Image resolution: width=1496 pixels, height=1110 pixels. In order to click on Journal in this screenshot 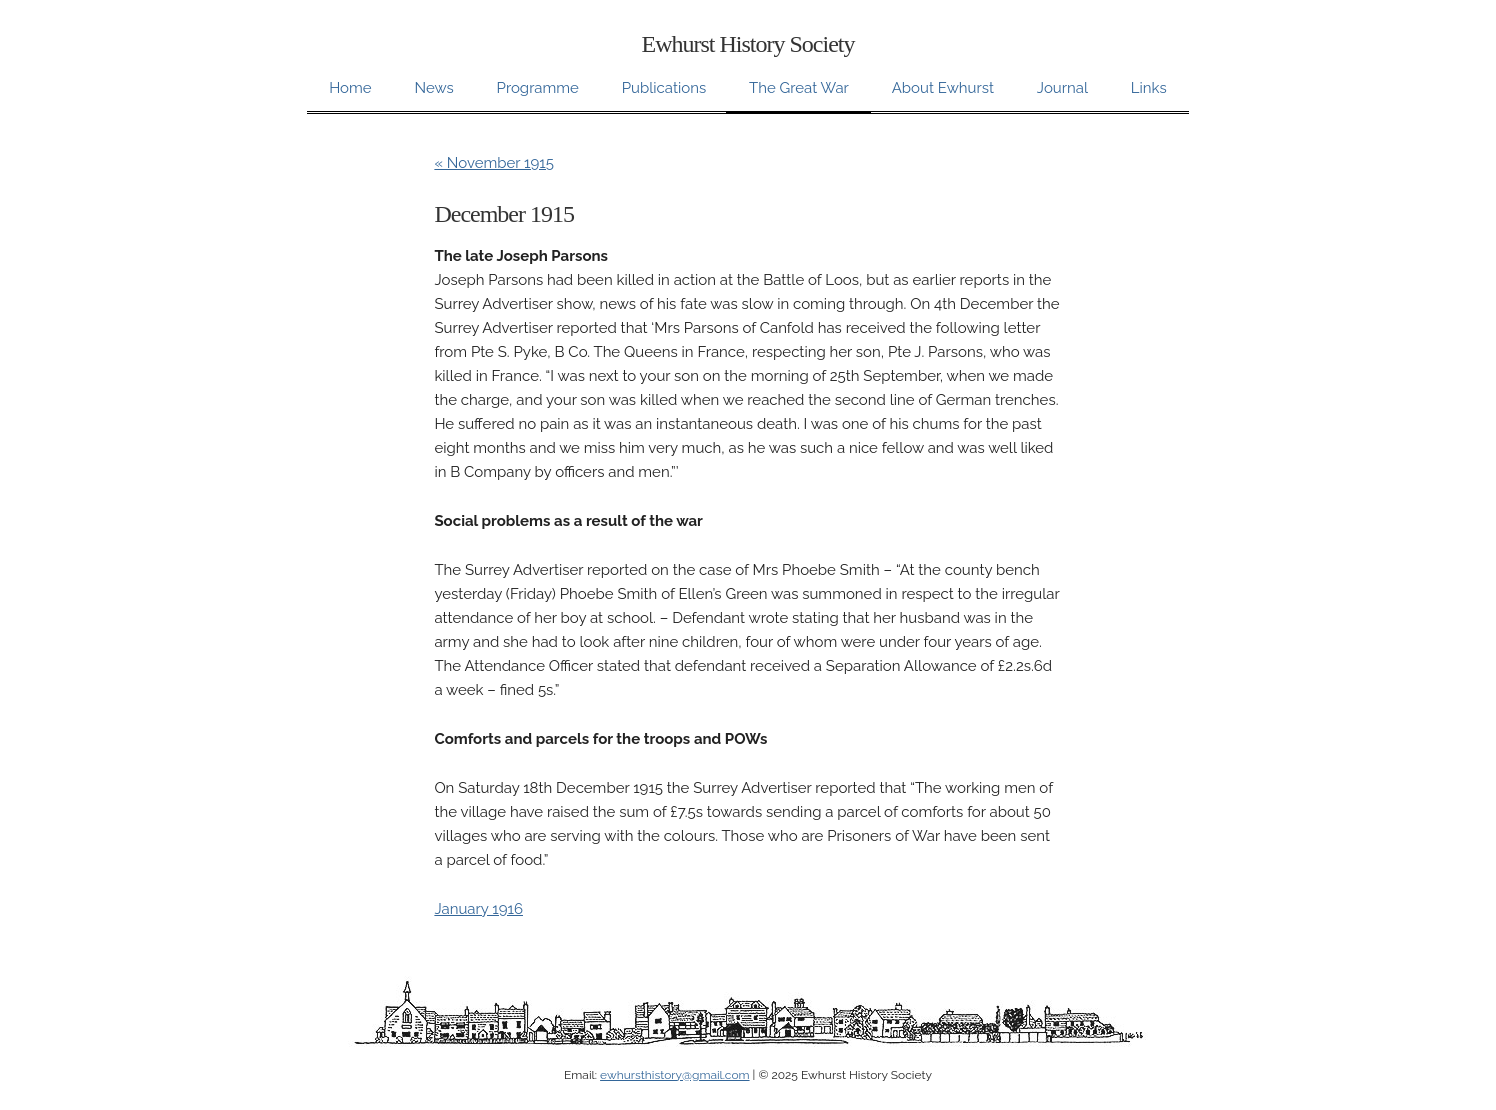, I will do `click(1062, 88)`.